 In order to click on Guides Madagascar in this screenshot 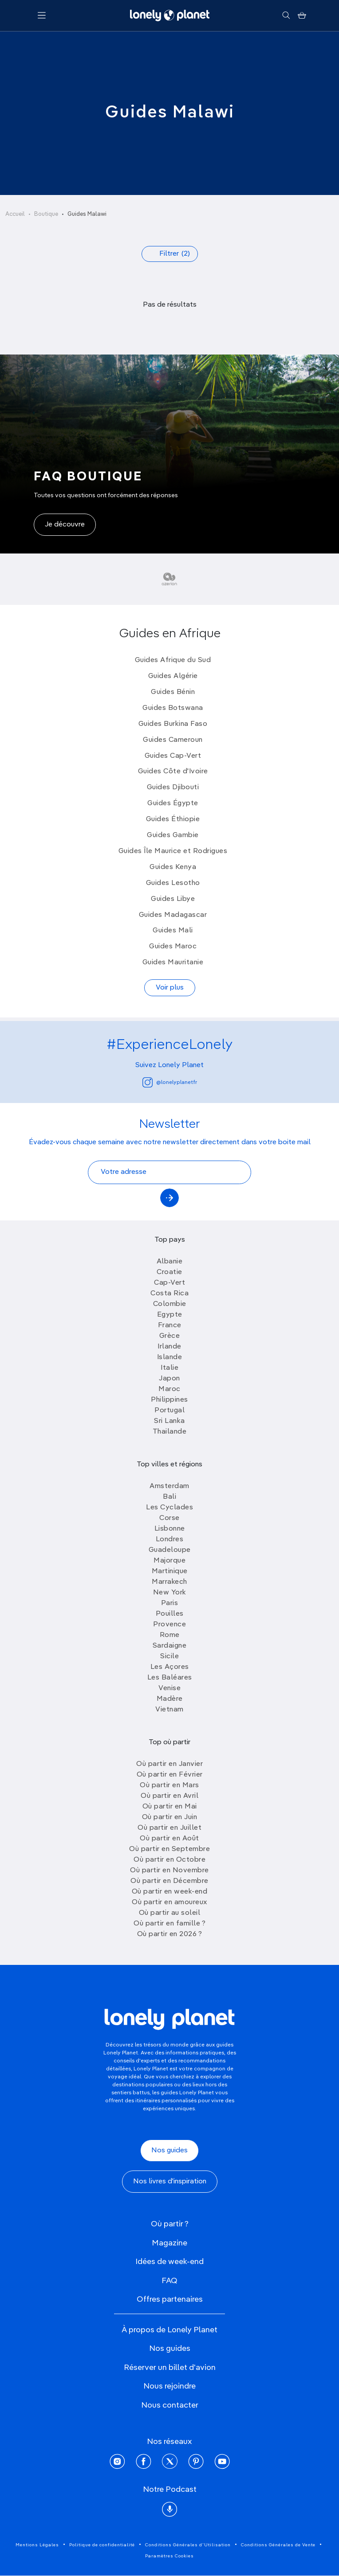, I will do `click(173, 915)`.